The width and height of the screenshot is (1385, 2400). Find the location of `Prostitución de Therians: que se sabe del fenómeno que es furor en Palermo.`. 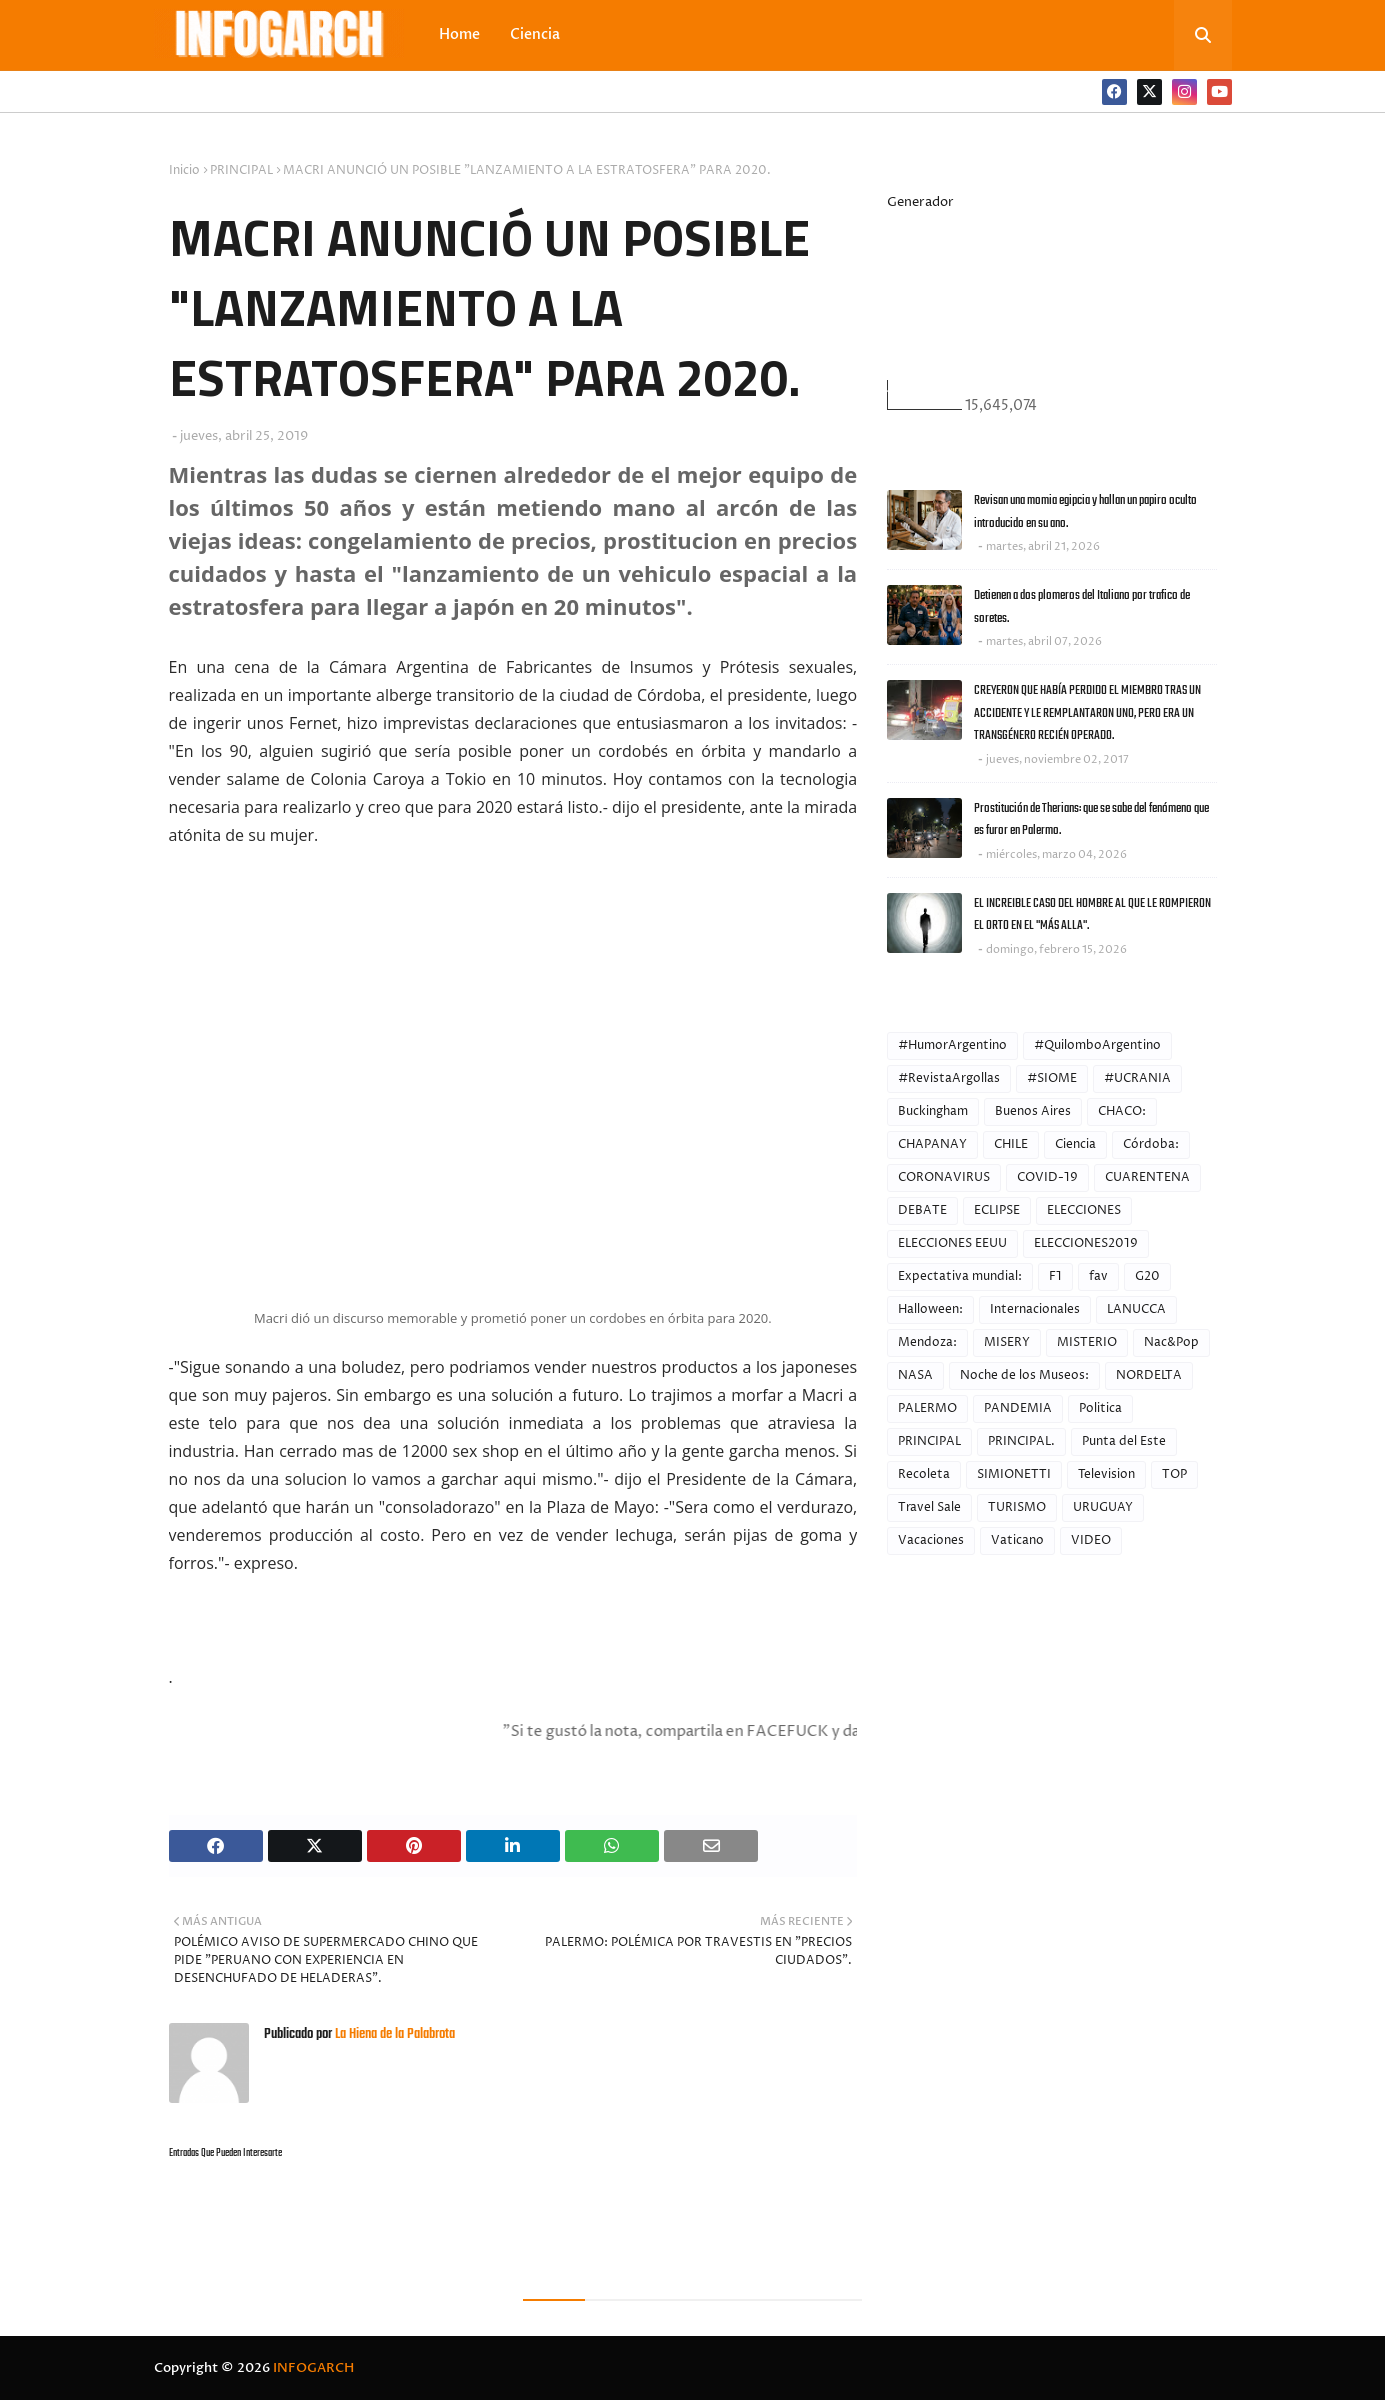

Prostitución de Therians: que se sabe del fenómeno que es furor en Palermo. is located at coordinates (1091, 820).